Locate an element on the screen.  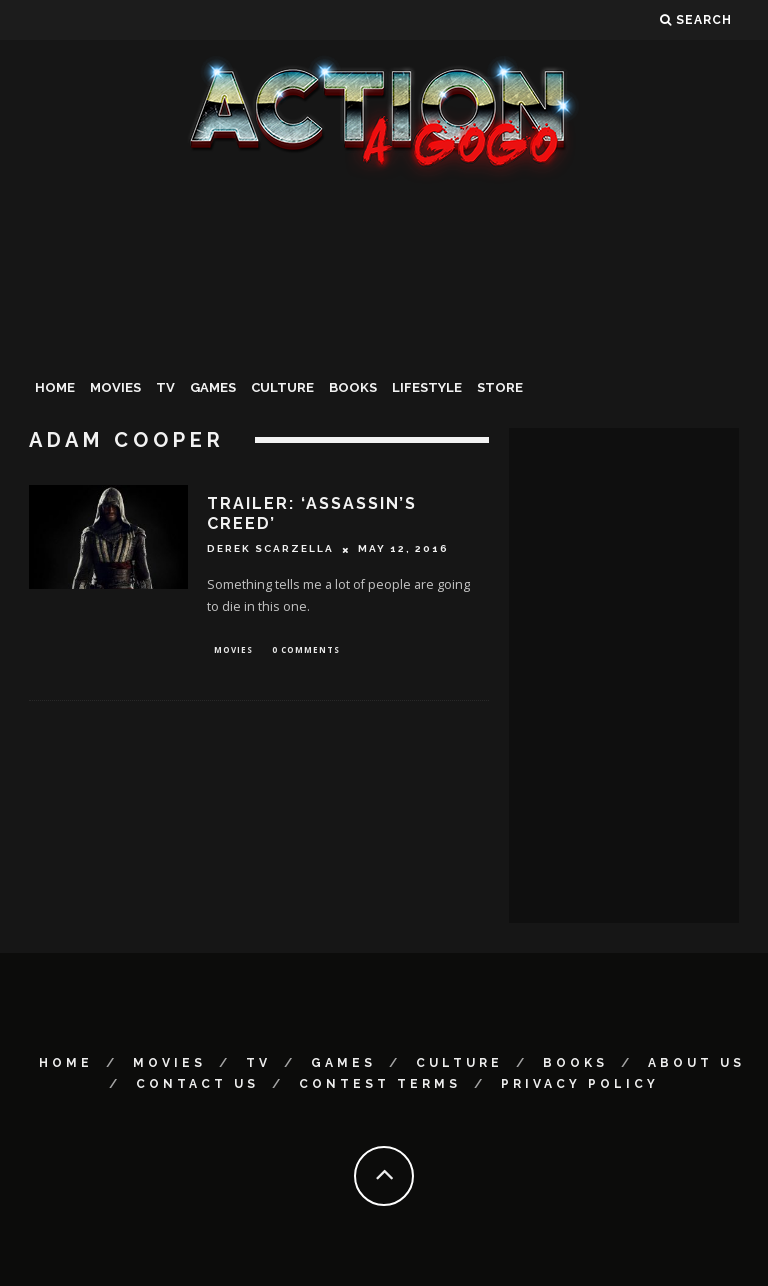
Derek Scarzella is located at coordinates (270, 549).